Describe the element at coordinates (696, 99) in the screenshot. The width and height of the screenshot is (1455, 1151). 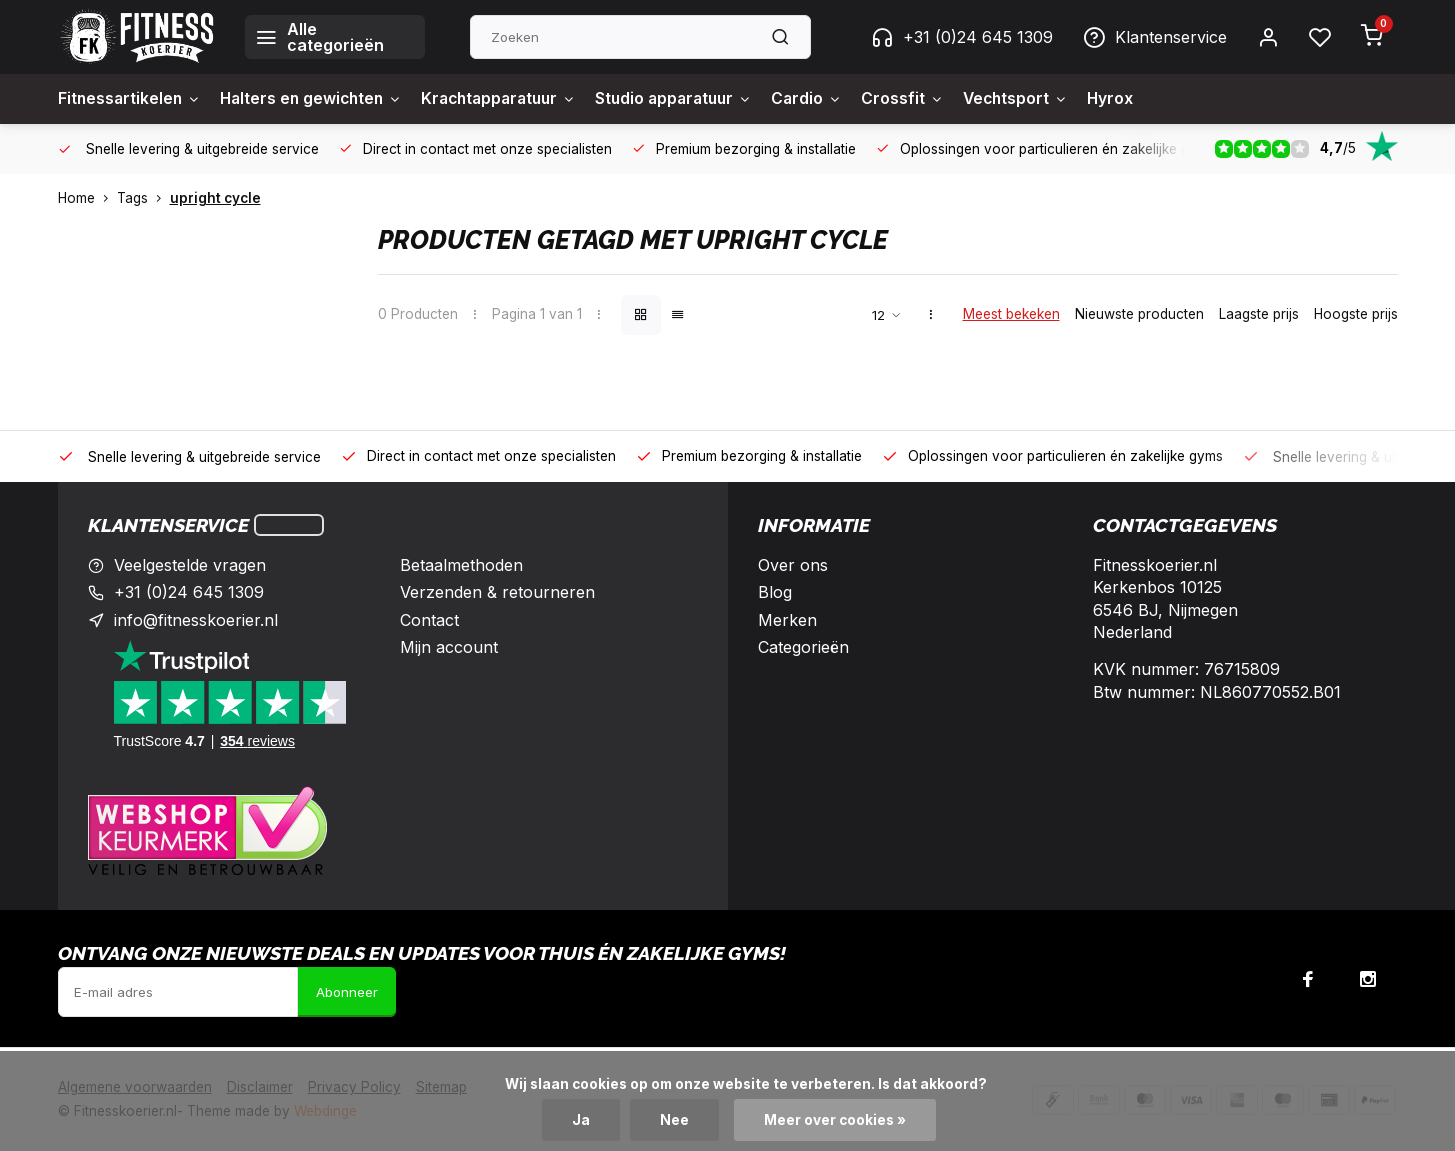
I see `Studio apparatuur` at that location.